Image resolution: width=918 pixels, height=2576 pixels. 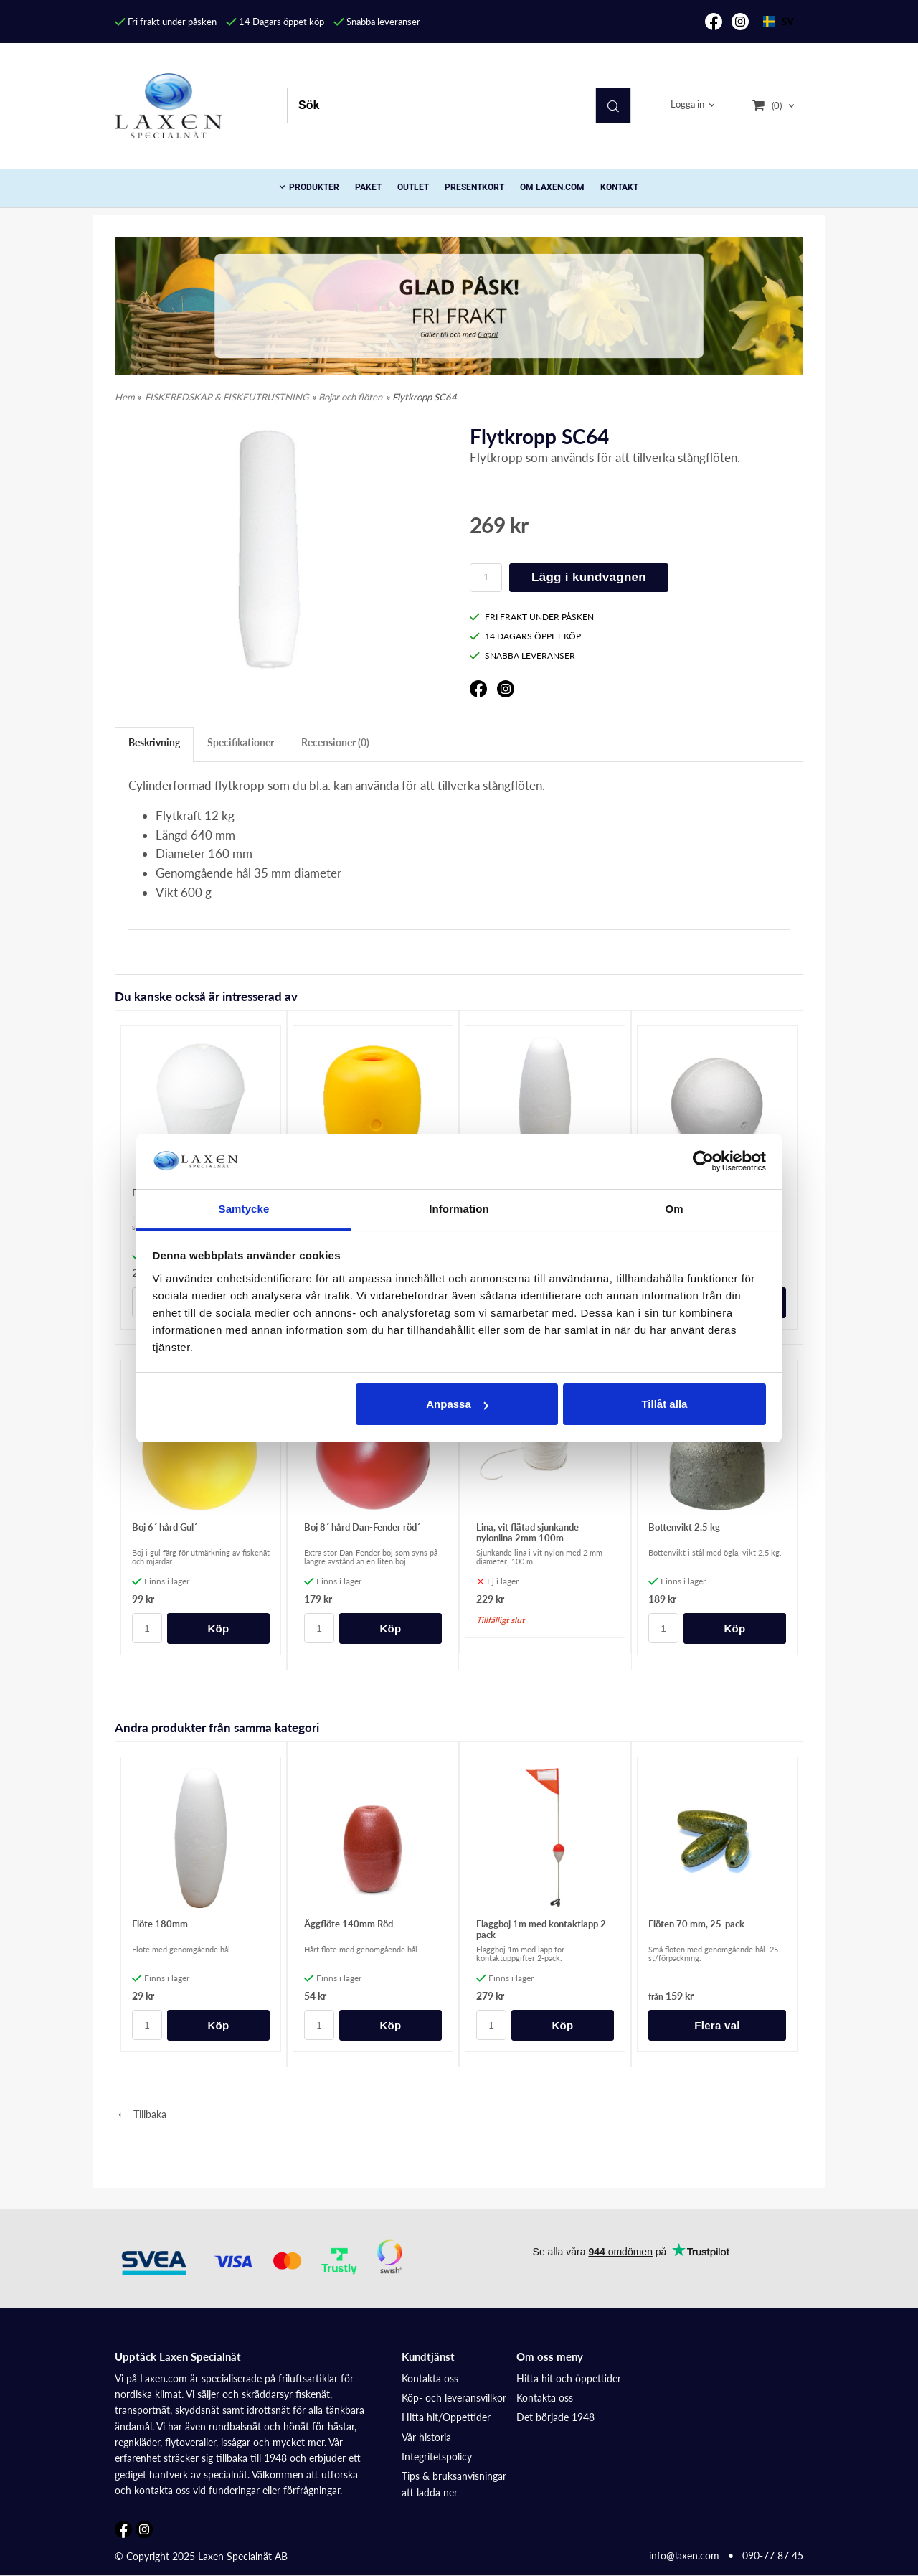 I want to click on Logga in, so click(x=687, y=105).